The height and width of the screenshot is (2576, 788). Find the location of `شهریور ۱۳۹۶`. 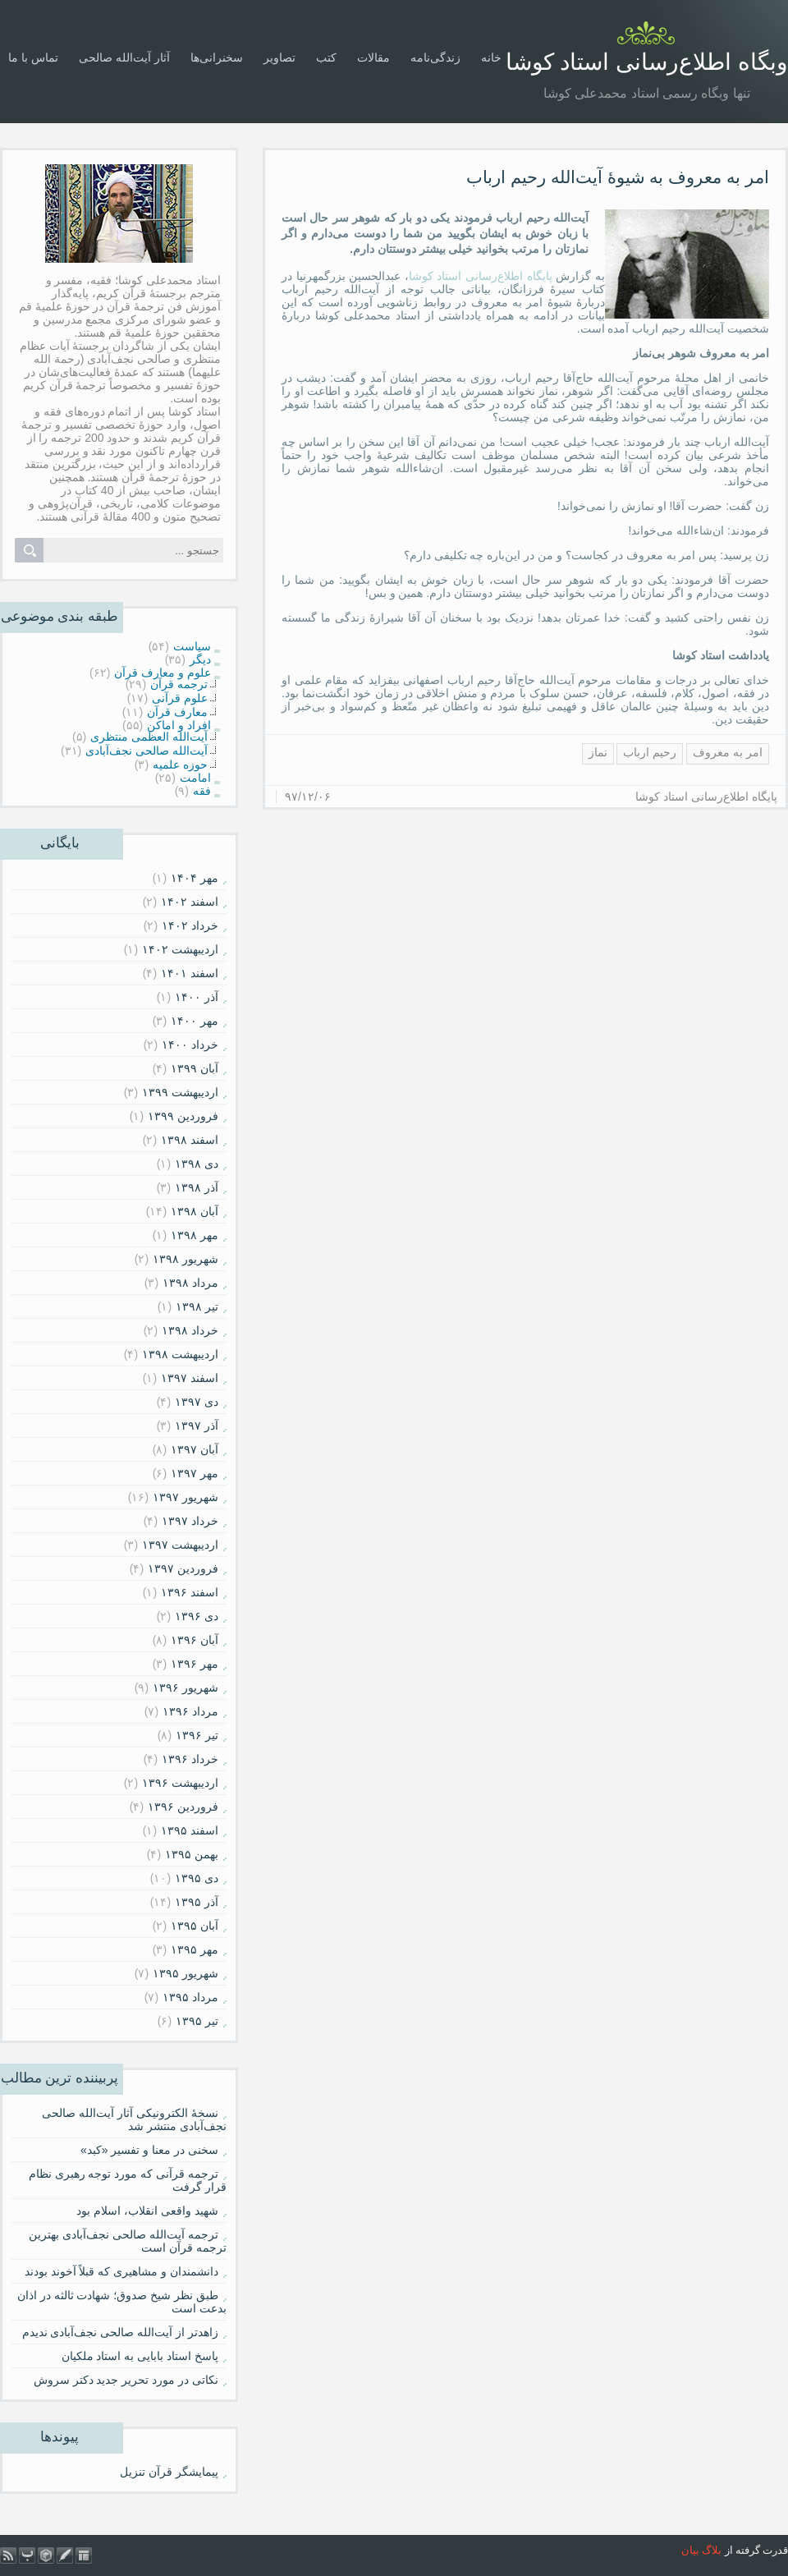

شهریور ۱۳۹۶ is located at coordinates (185, 1687).